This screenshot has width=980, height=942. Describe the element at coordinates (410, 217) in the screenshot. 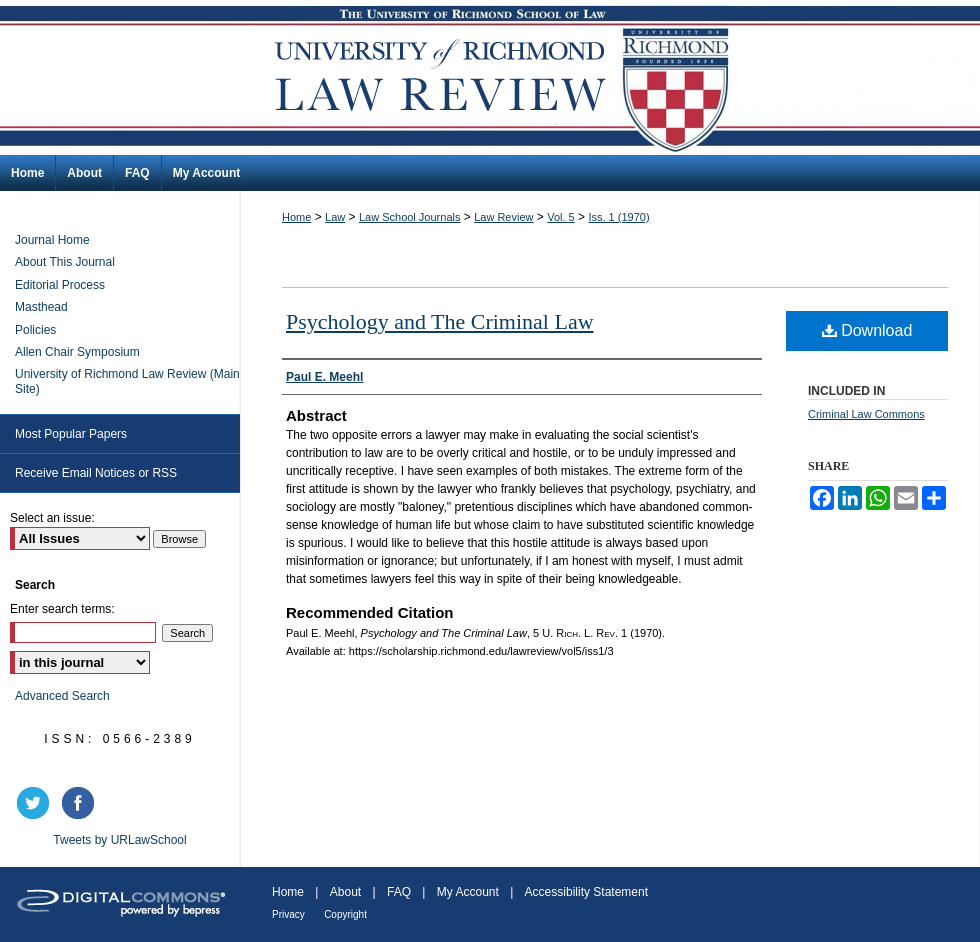

I see `Law School Journals` at that location.